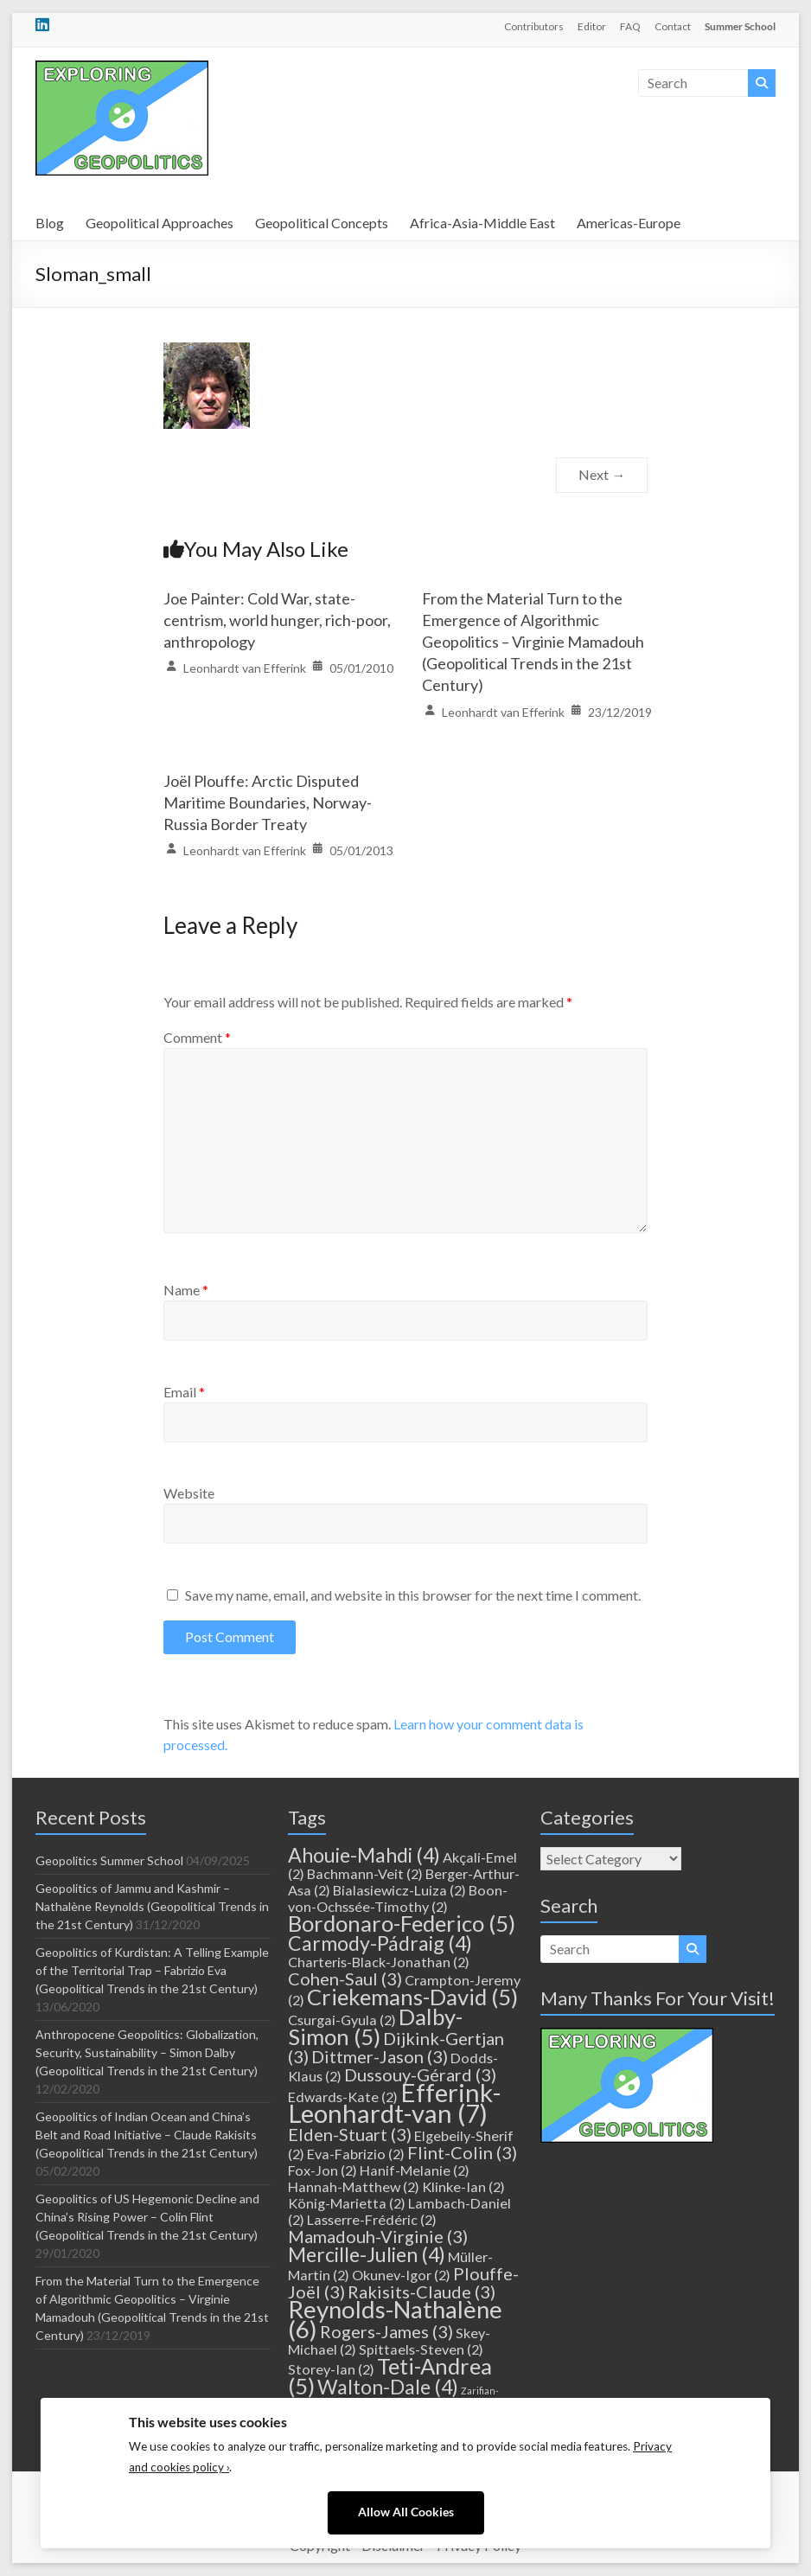  I want to click on Dittmer-Jason [Dittmer-Jason (3 items)], so click(379, 2056).